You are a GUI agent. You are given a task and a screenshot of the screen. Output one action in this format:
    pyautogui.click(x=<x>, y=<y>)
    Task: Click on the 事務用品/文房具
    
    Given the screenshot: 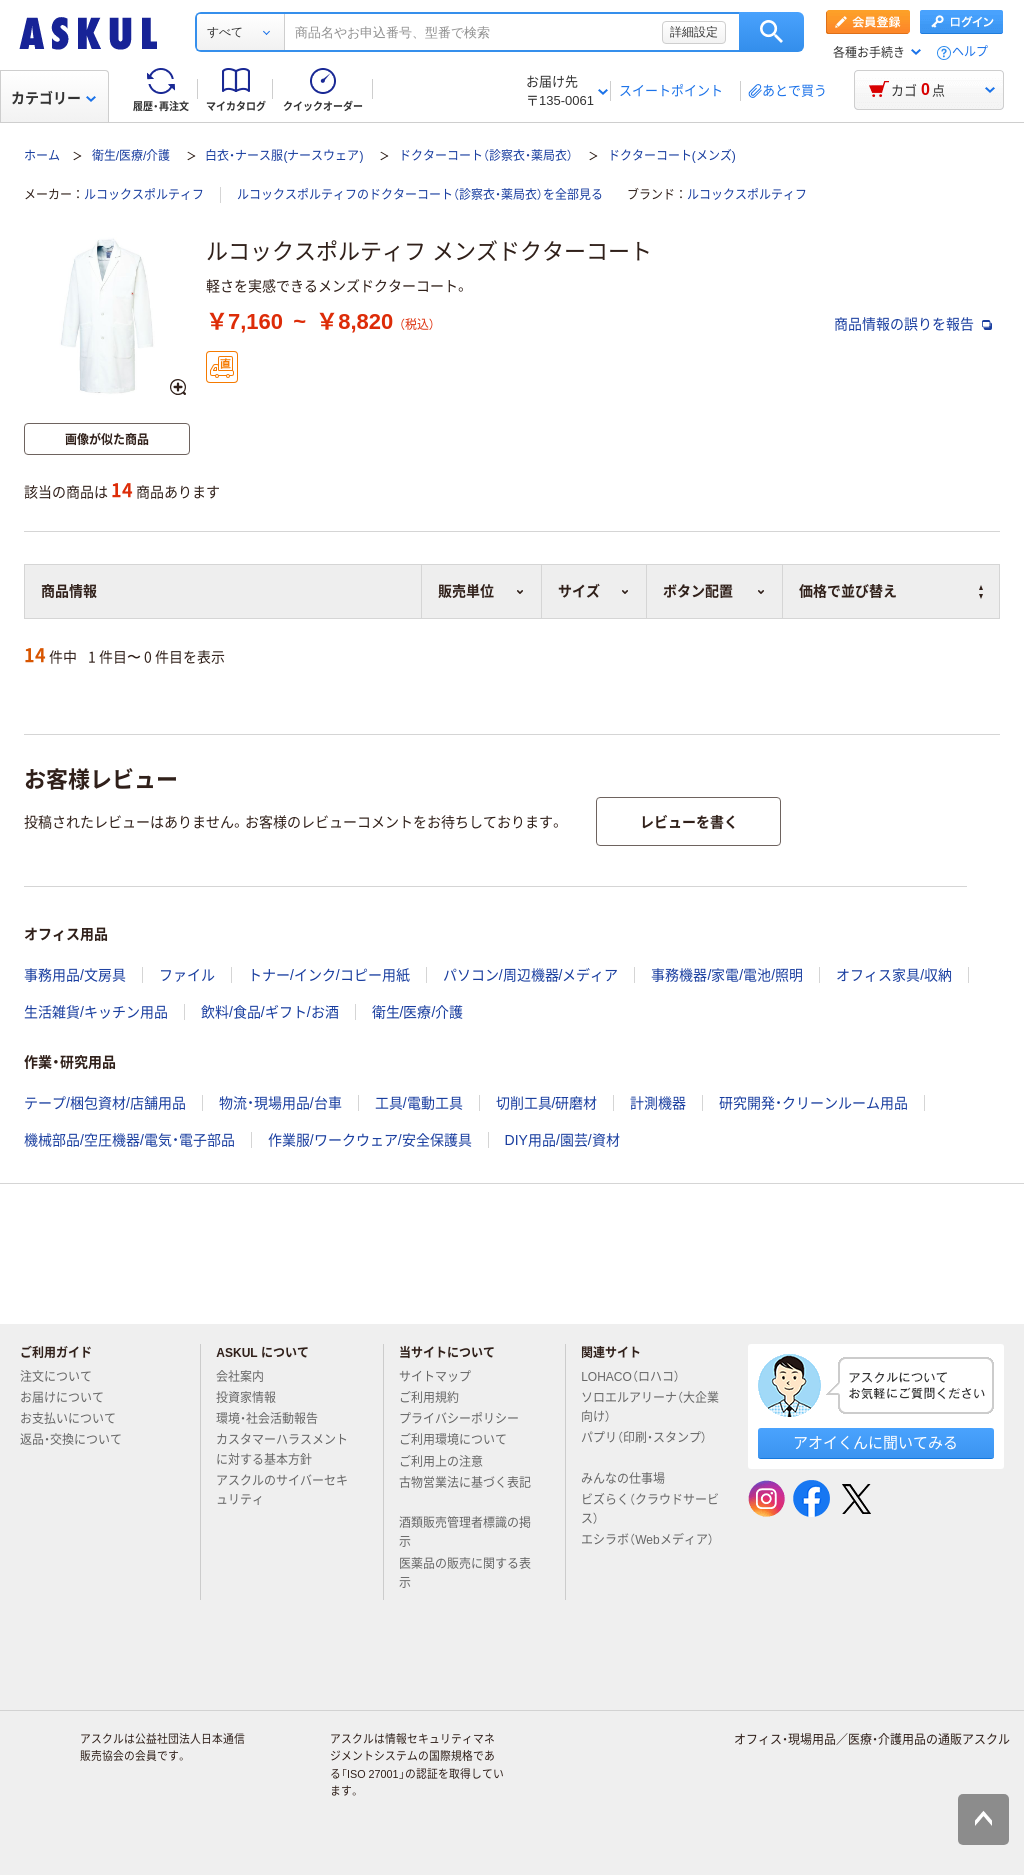 What is the action you would take?
    pyautogui.click(x=75, y=975)
    